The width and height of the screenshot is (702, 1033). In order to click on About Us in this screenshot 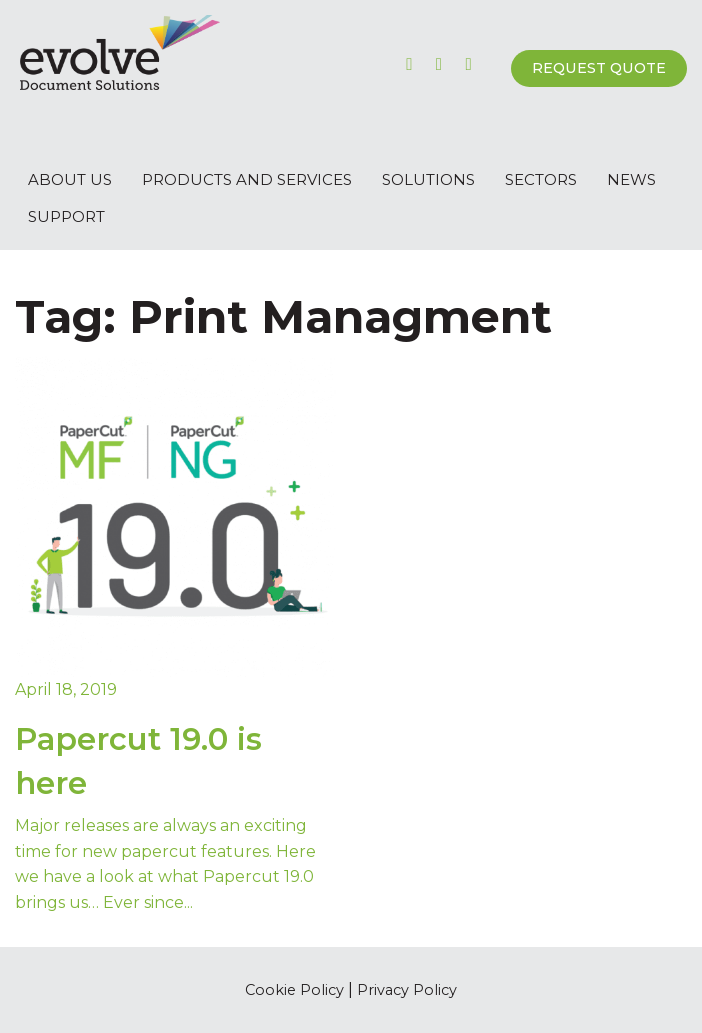, I will do `click(70, 179)`.